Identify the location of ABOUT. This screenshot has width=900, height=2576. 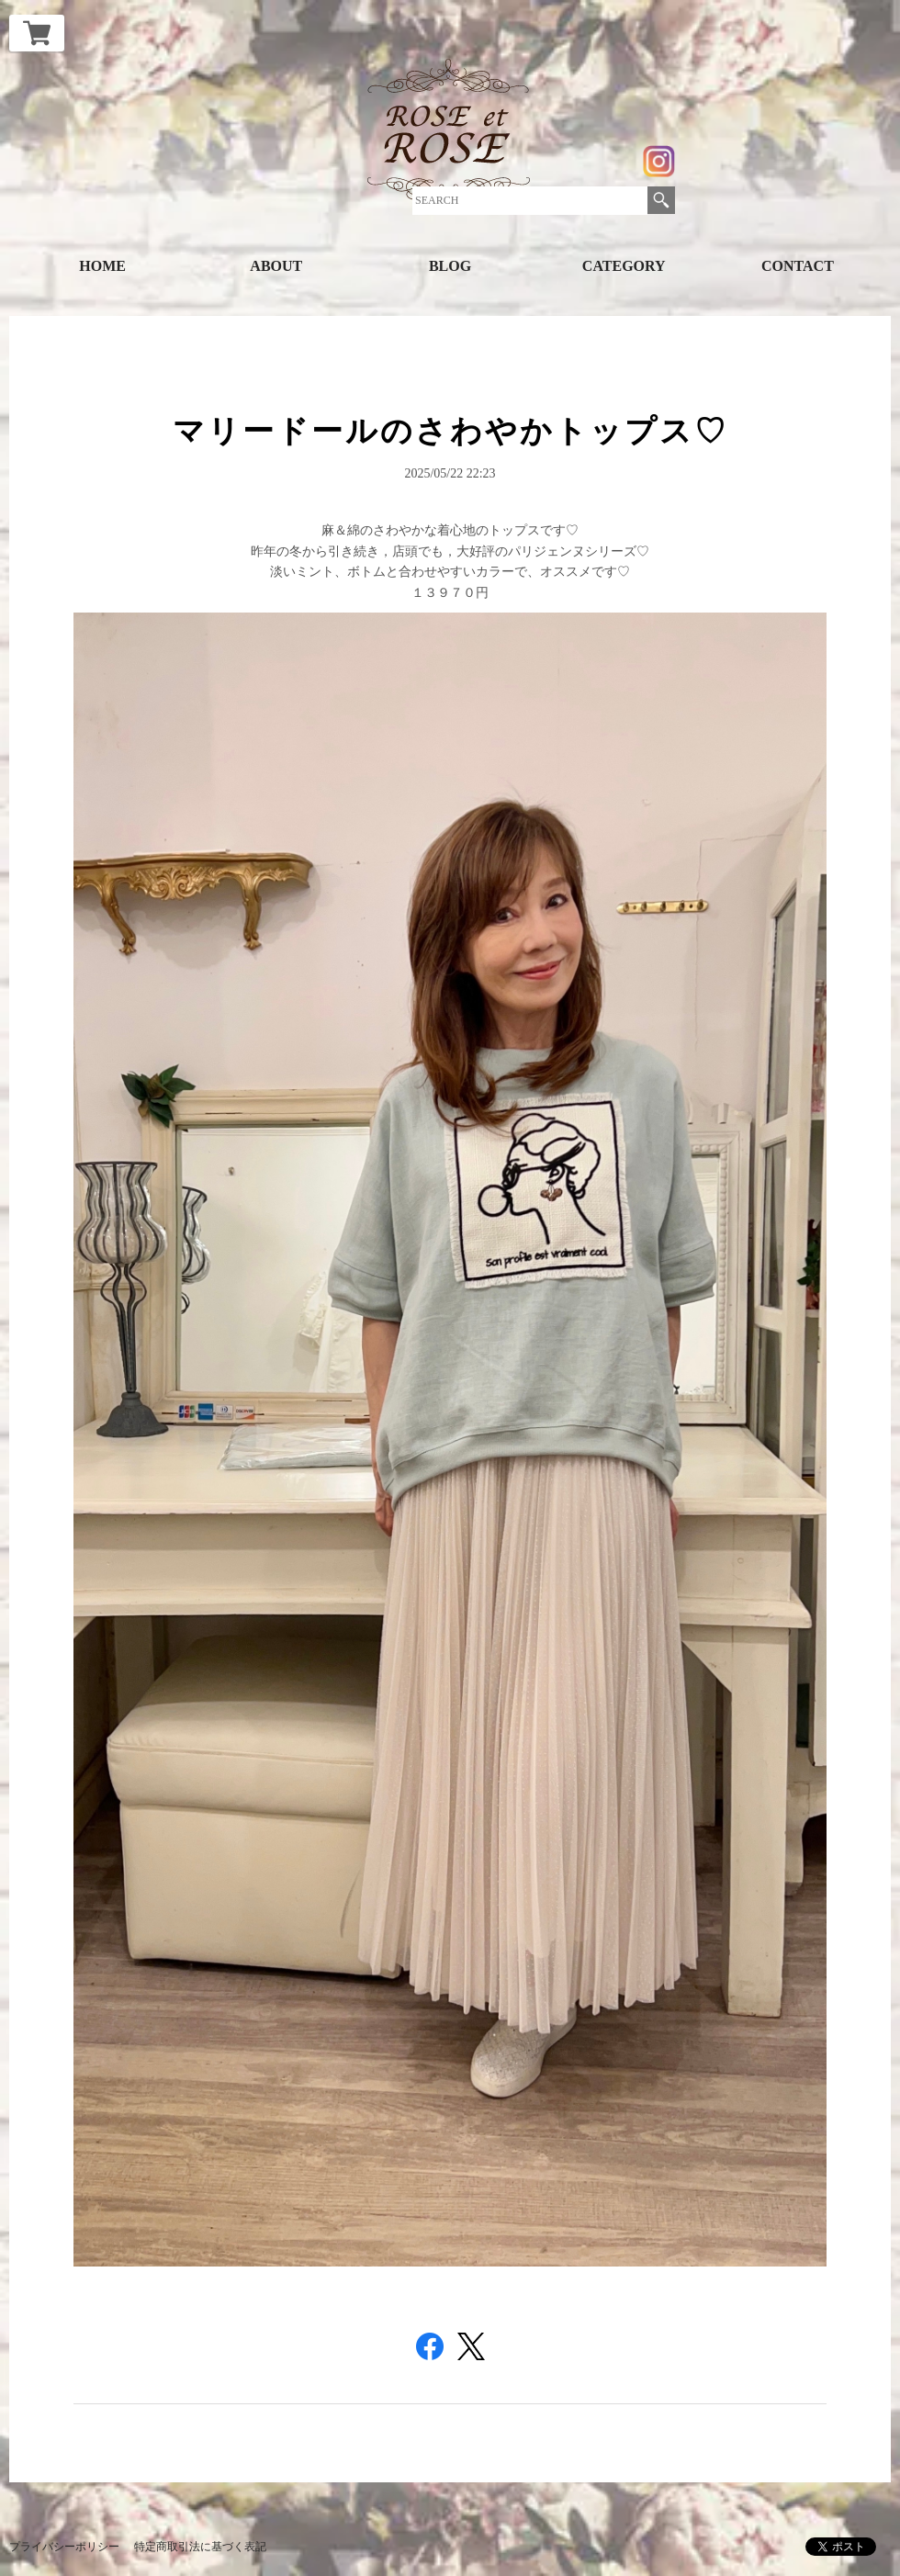
(276, 266).